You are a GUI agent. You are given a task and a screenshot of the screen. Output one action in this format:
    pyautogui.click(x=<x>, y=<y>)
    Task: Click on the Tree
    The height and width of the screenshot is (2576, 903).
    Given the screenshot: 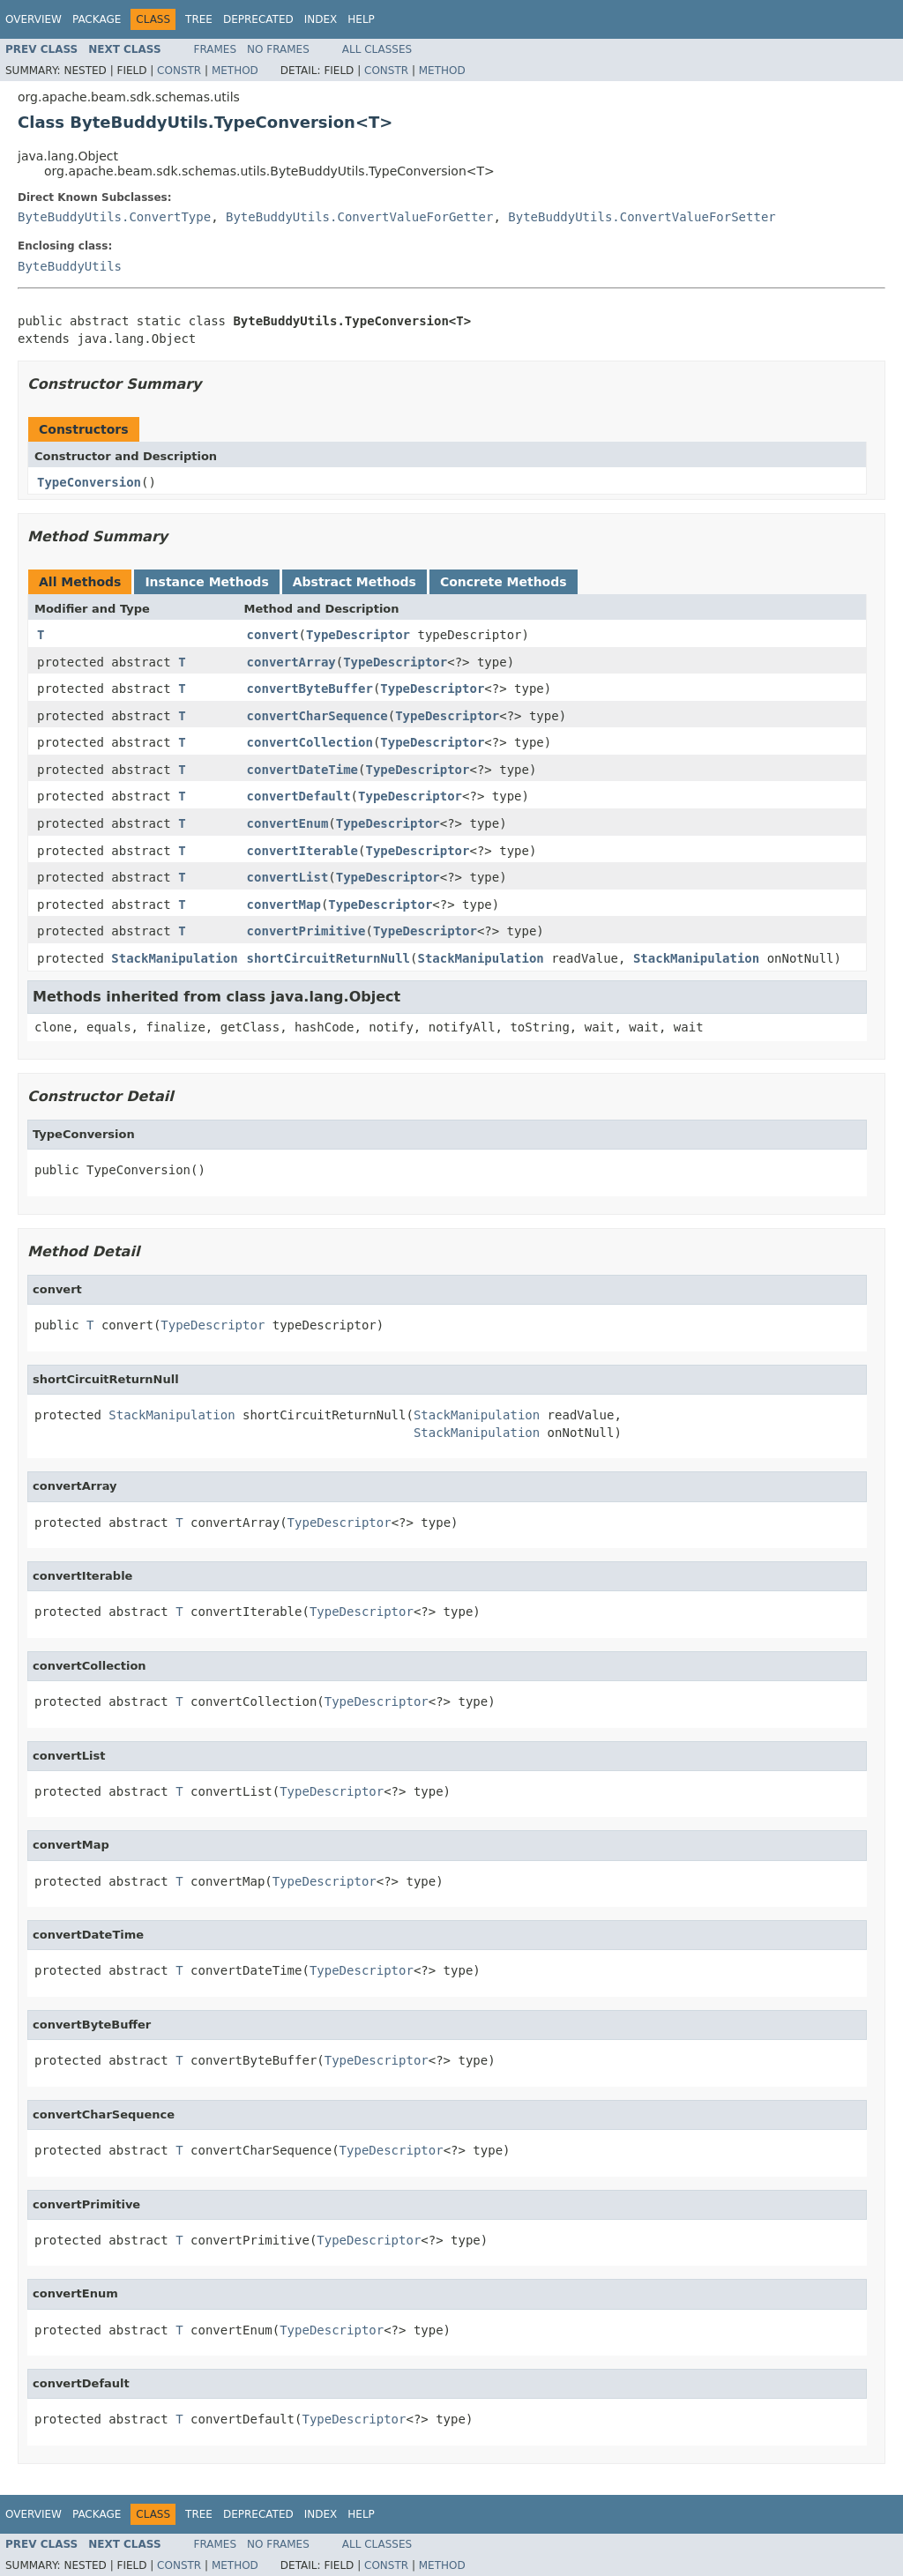 What is the action you would take?
    pyautogui.click(x=199, y=19)
    